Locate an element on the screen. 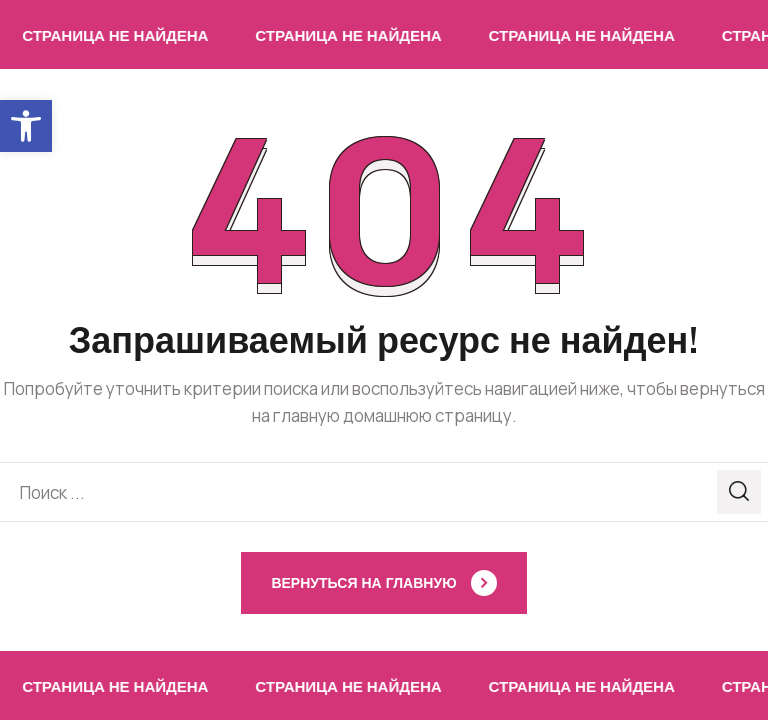 This screenshot has height=720, width=768. [button] is located at coordinates (26, 126).